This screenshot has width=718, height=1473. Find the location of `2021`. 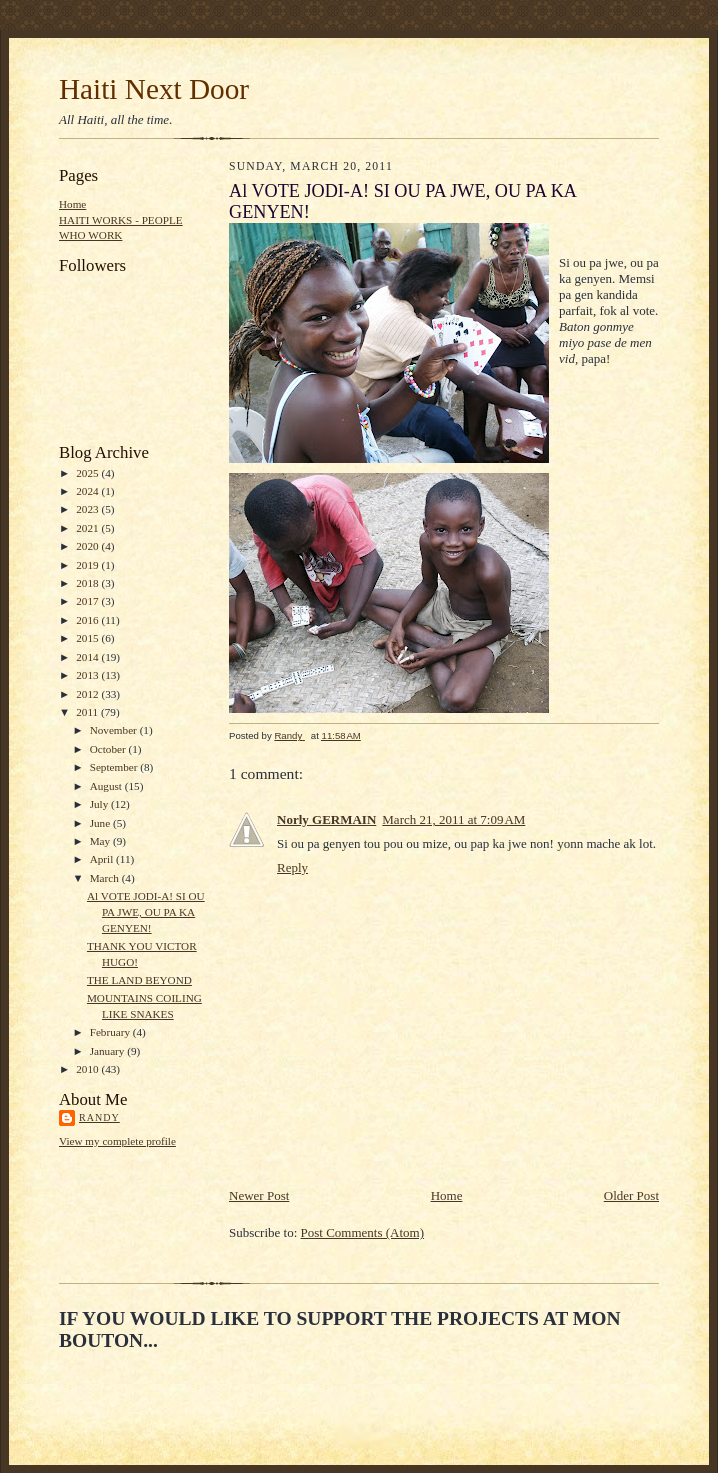

2021 is located at coordinates (88, 528).